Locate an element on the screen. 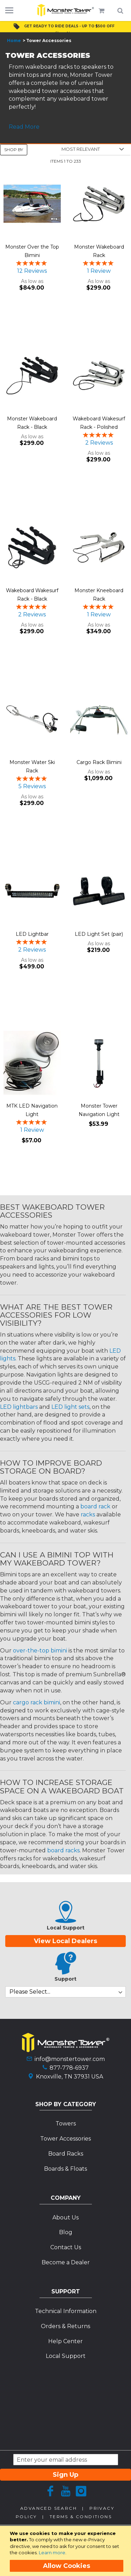 This screenshot has width=131, height=2576. board racks is located at coordinates (63, 1850).